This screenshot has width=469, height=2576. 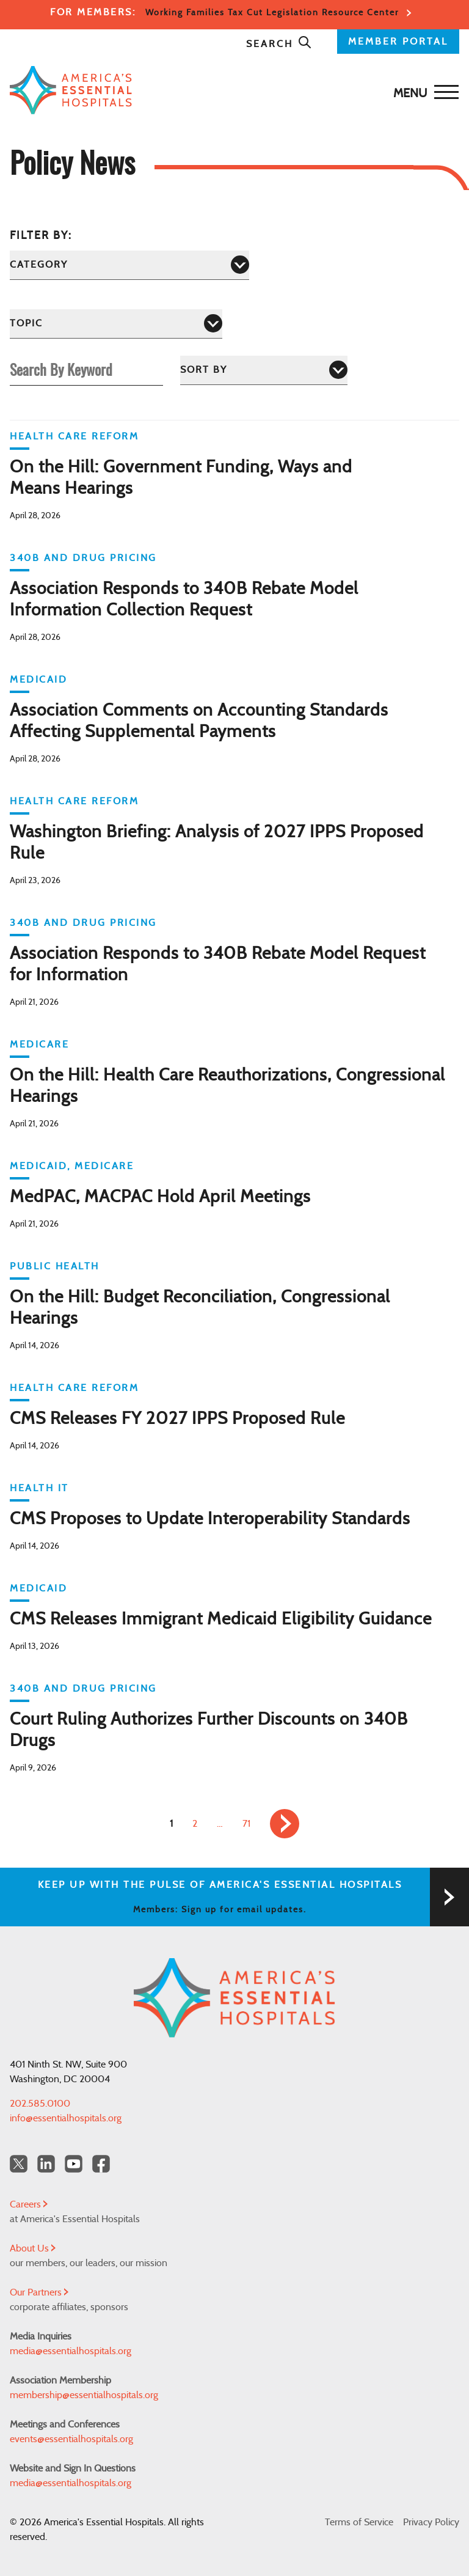 What do you see at coordinates (431, 2522) in the screenshot?
I see `Privacy Policy` at bounding box center [431, 2522].